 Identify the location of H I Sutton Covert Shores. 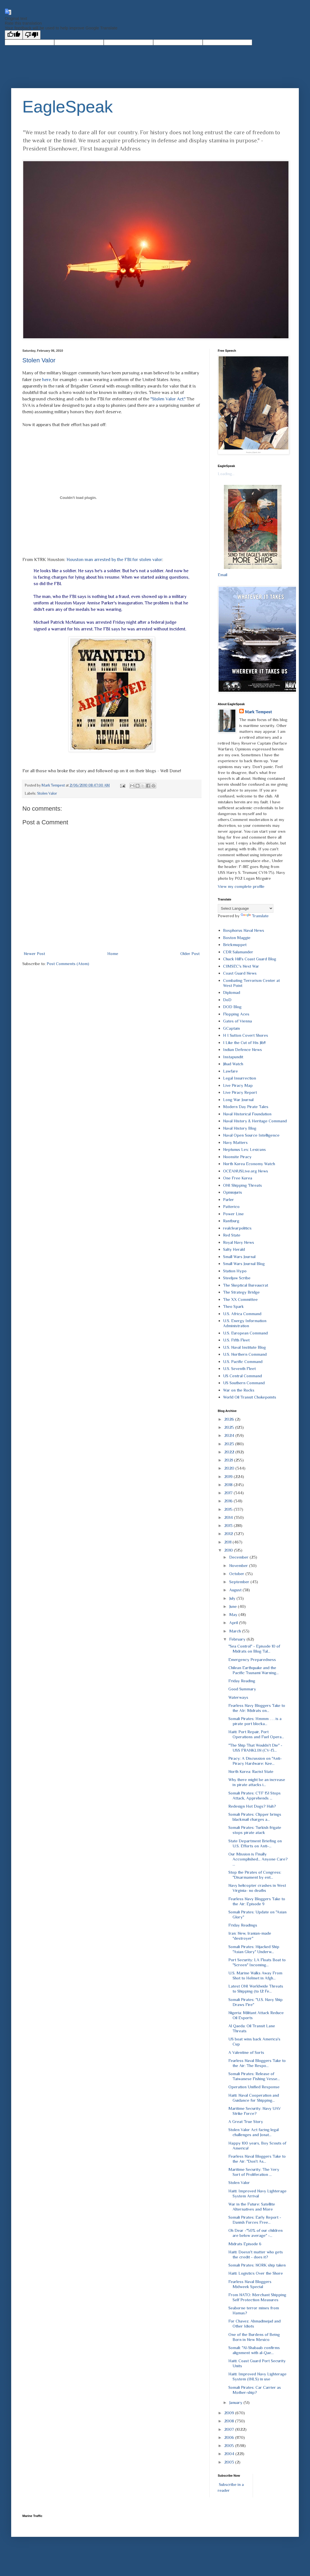
(245, 1035).